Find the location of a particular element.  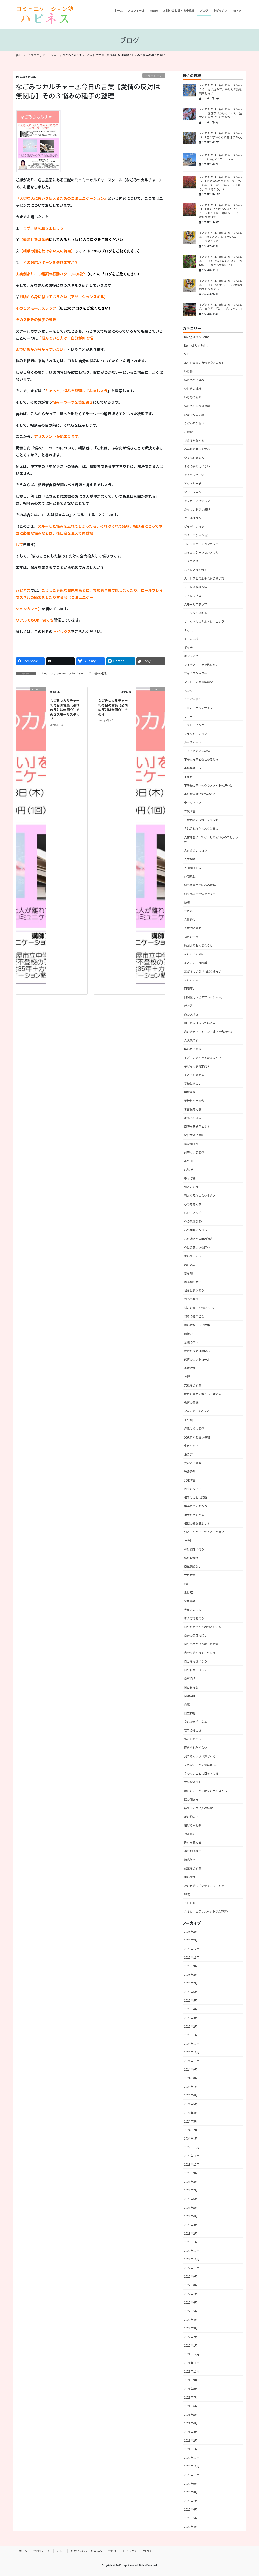

いじめの構造 is located at coordinates (192, 388).